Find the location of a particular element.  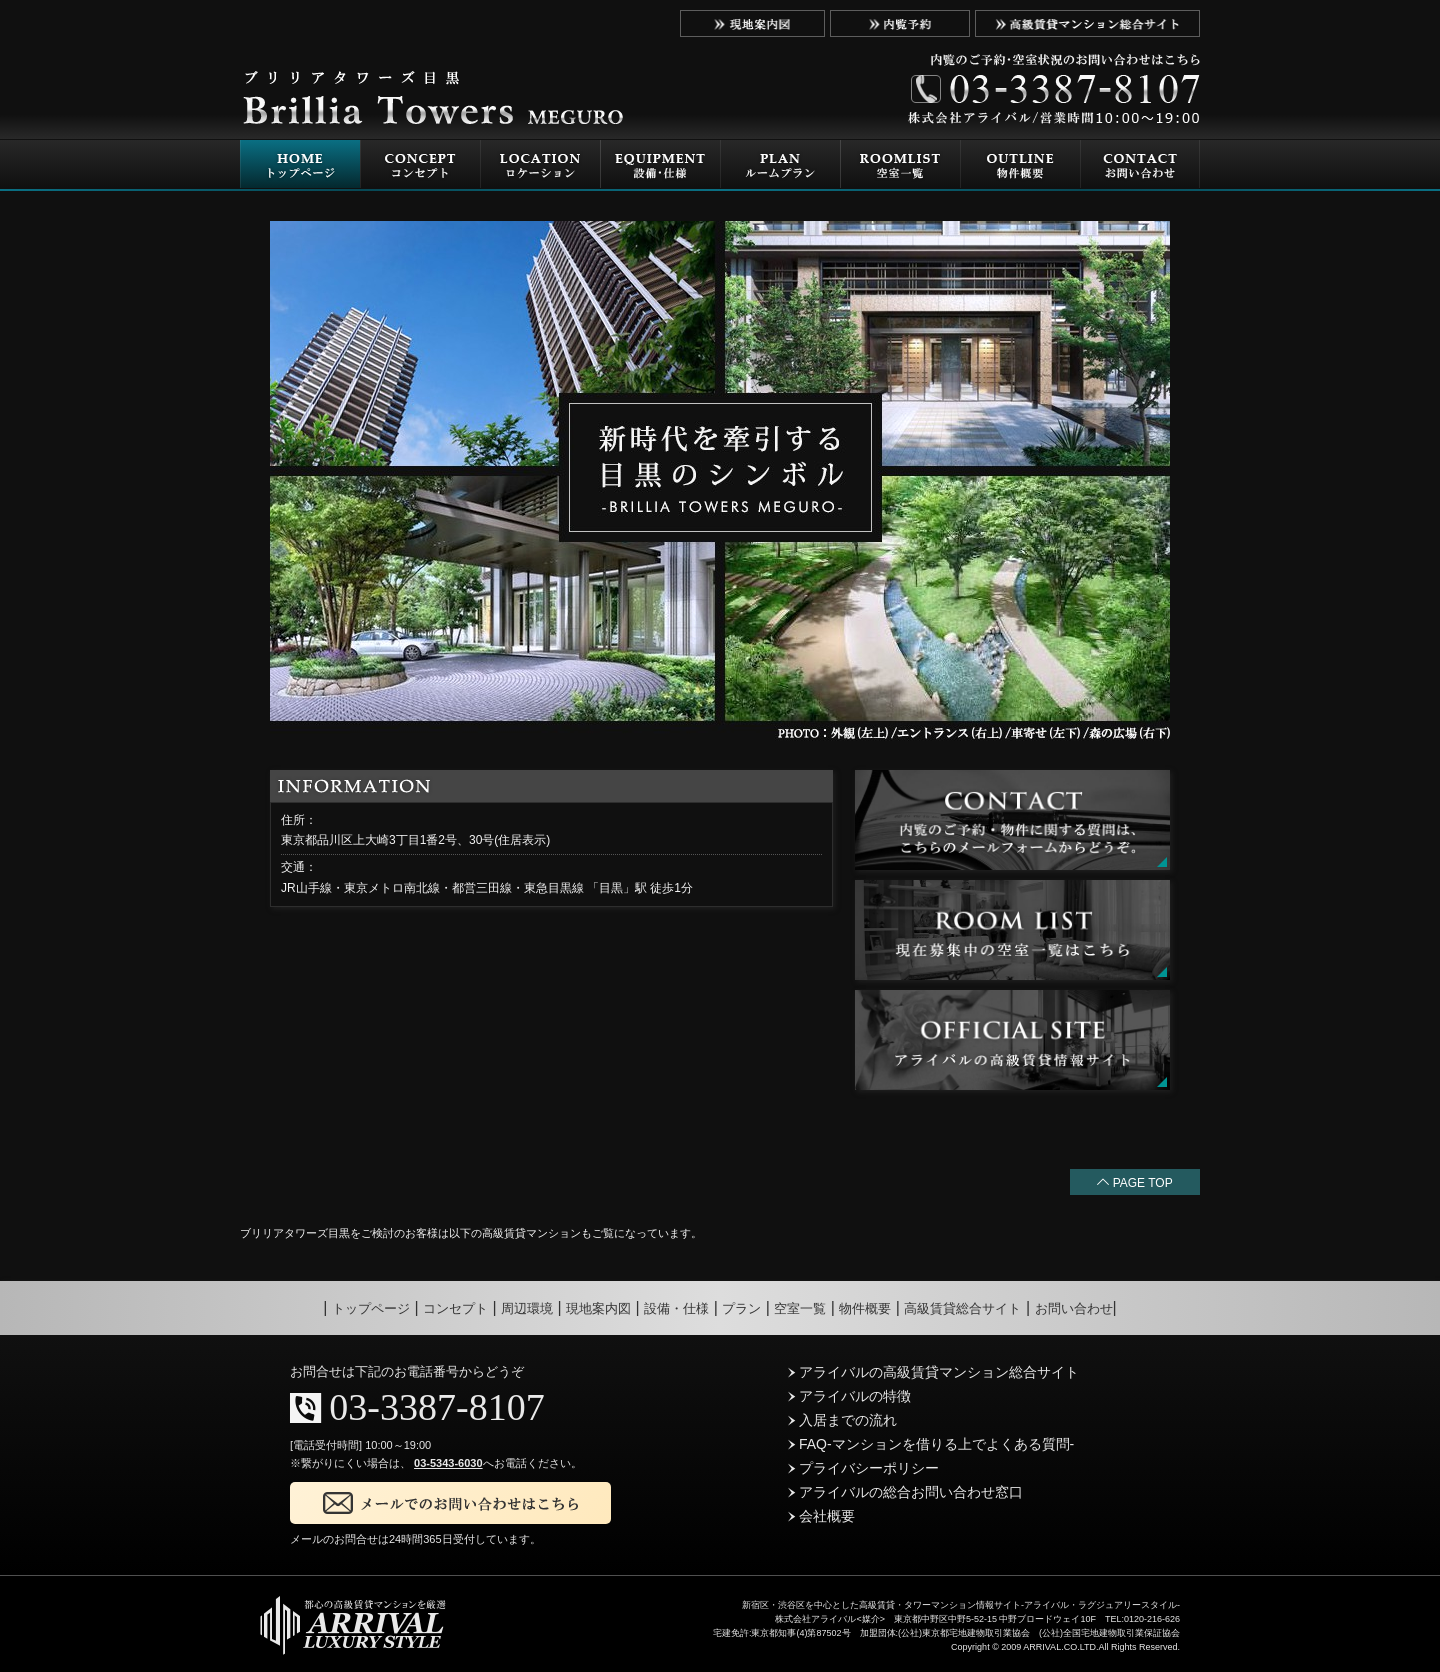

物件概要 is located at coordinates (865, 1308).